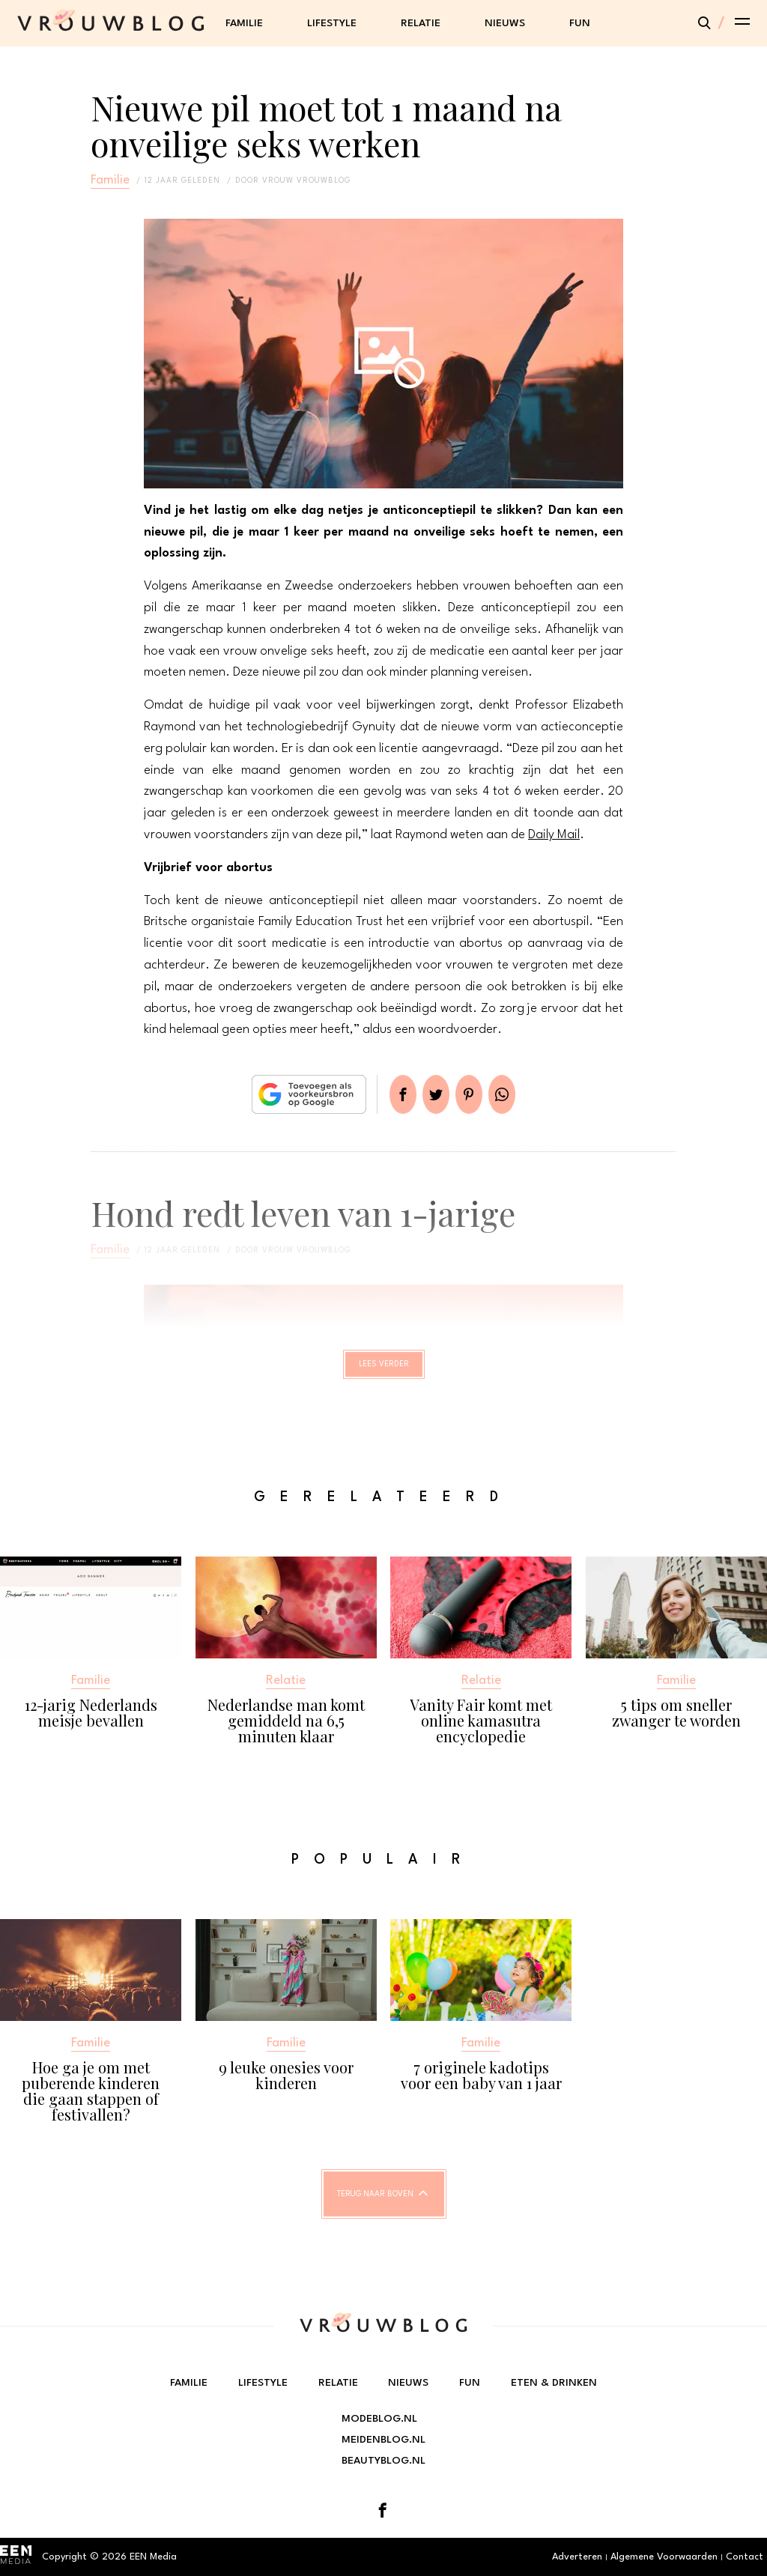 This screenshot has height=2576, width=767. I want to click on Eten & Drinken, so click(554, 2383).